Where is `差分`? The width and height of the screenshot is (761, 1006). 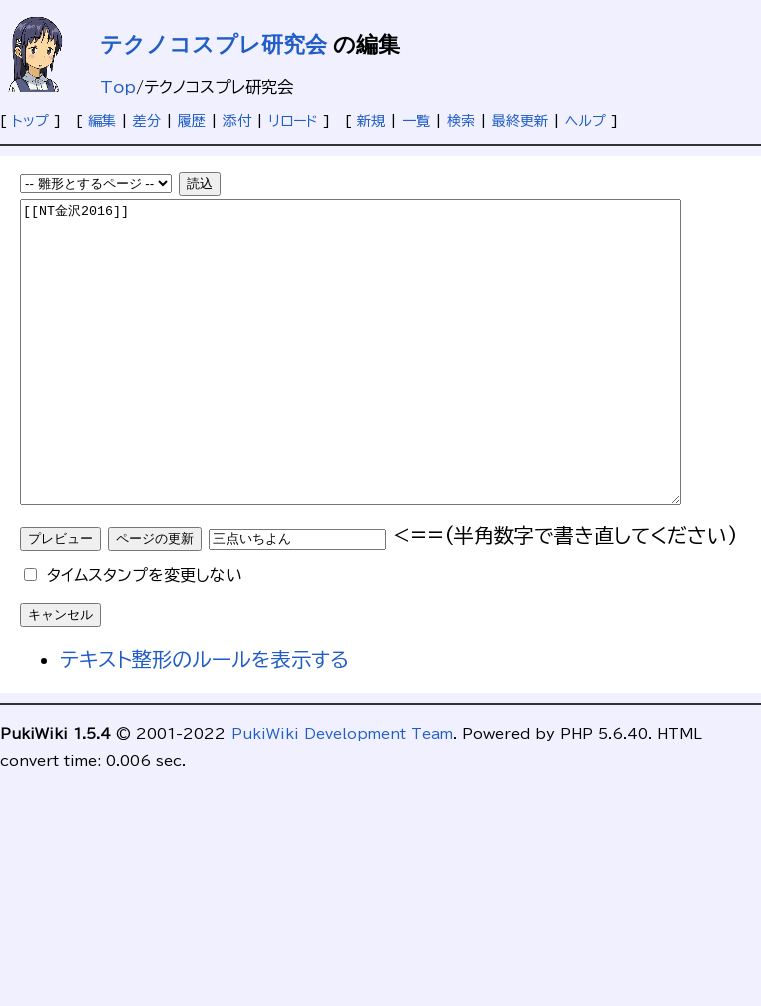 差分 is located at coordinates (147, 121).